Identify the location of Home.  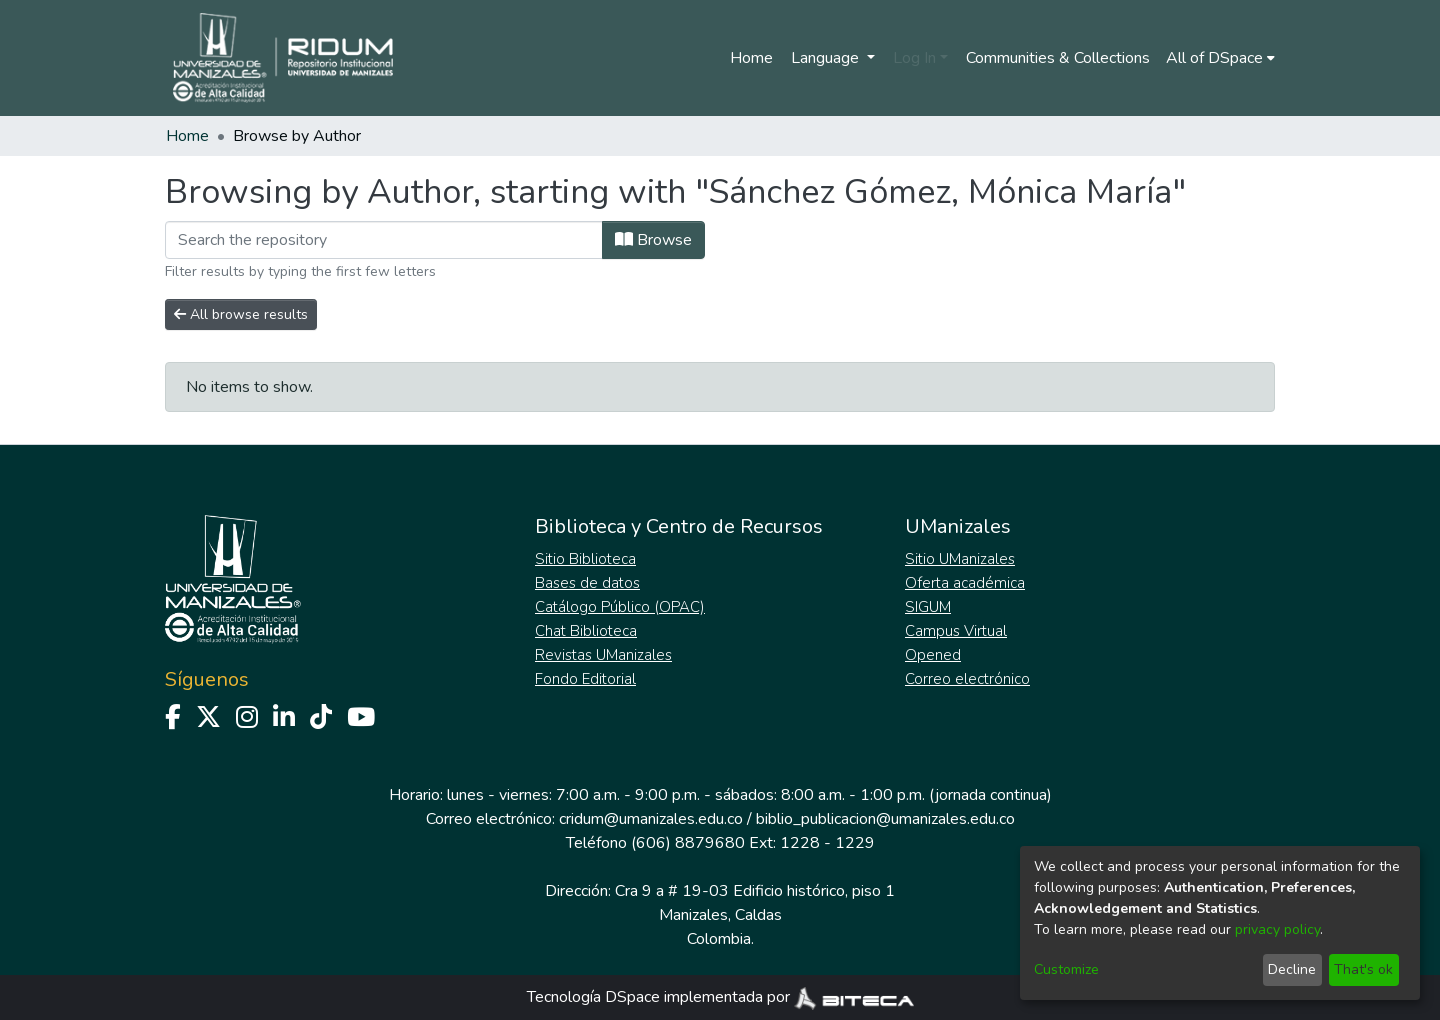
(751, 58).